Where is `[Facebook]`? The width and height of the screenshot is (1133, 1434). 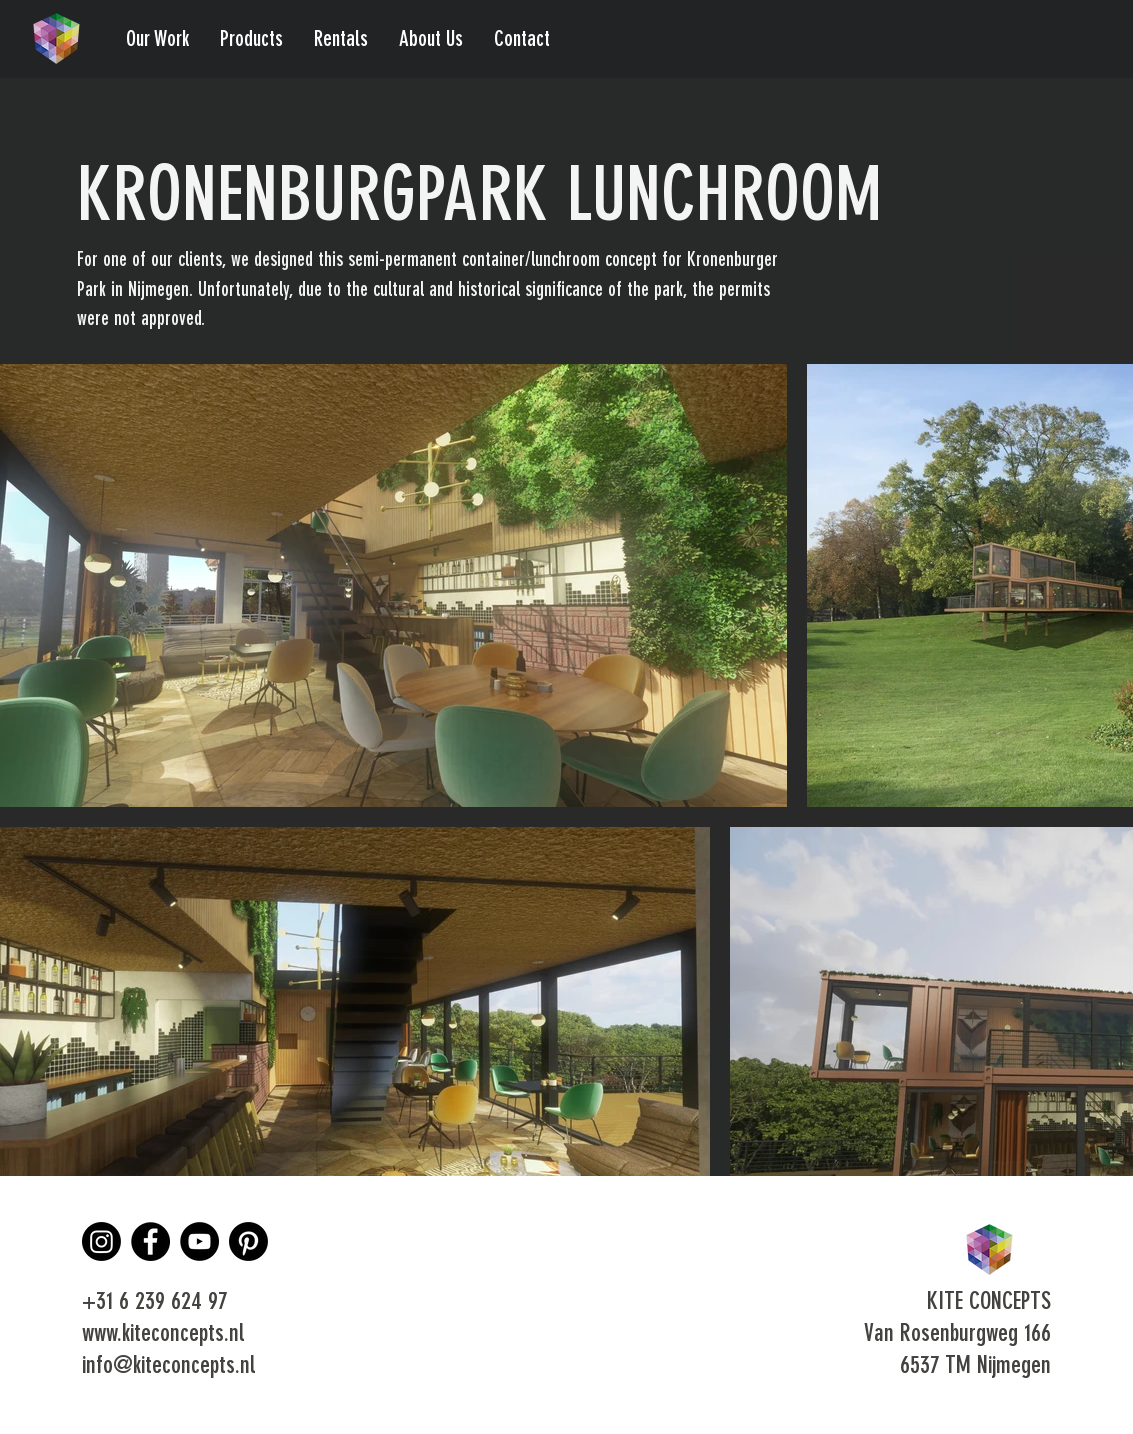 [Facebook] is located at coordinates (150, 1241).